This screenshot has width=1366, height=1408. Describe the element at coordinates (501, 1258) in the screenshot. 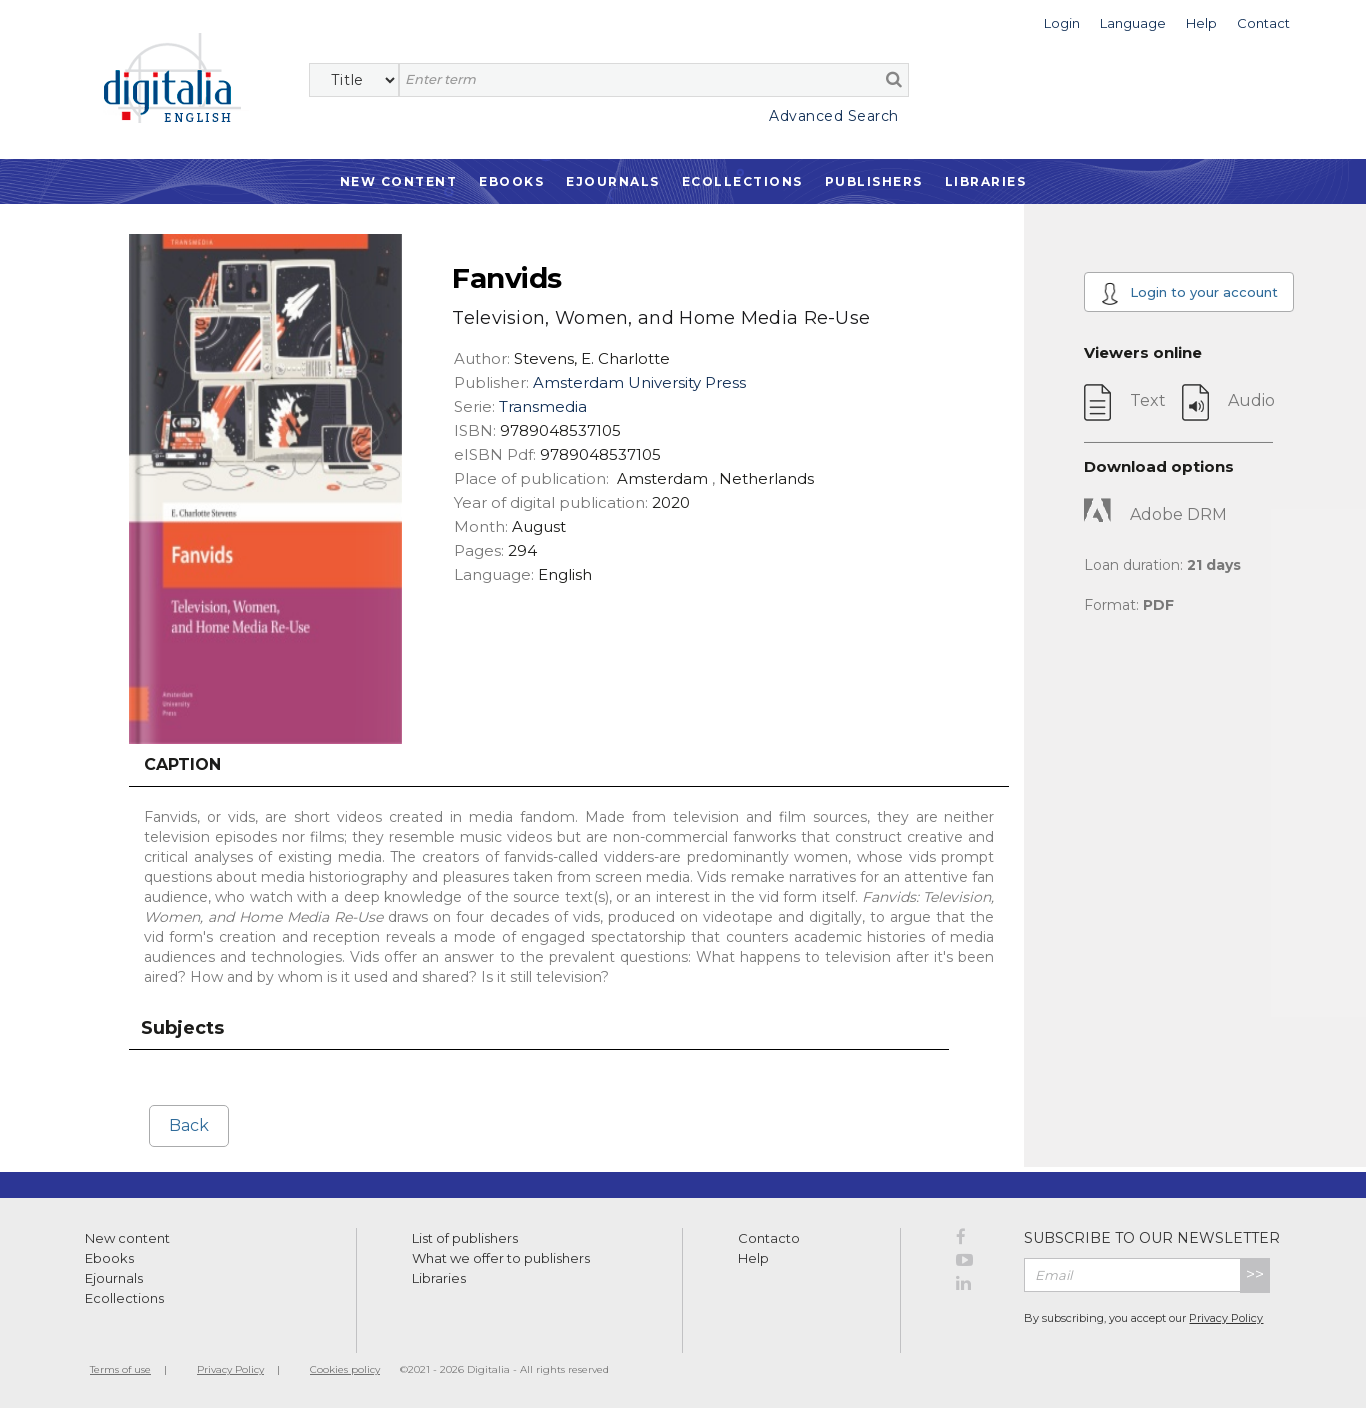

I see `What we offer to publishers` at that location.